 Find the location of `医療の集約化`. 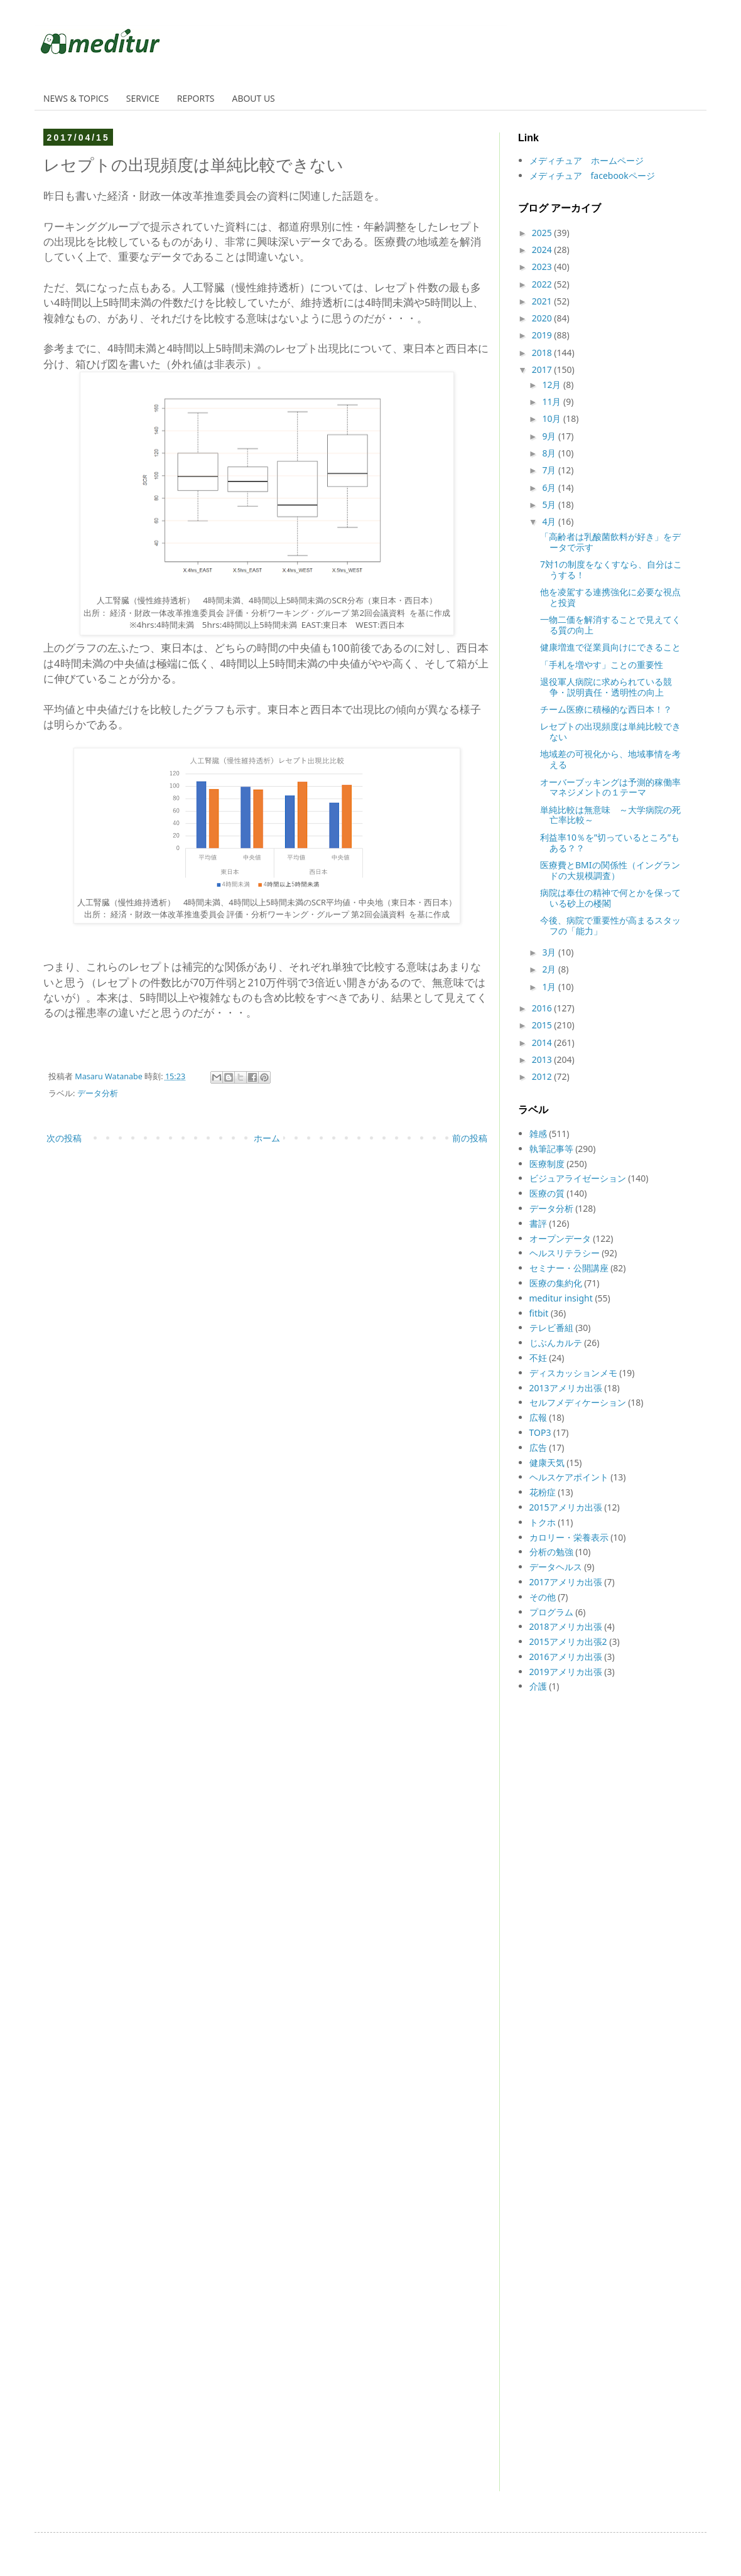

医療の集約化 is located at coordinates (555, 1283).